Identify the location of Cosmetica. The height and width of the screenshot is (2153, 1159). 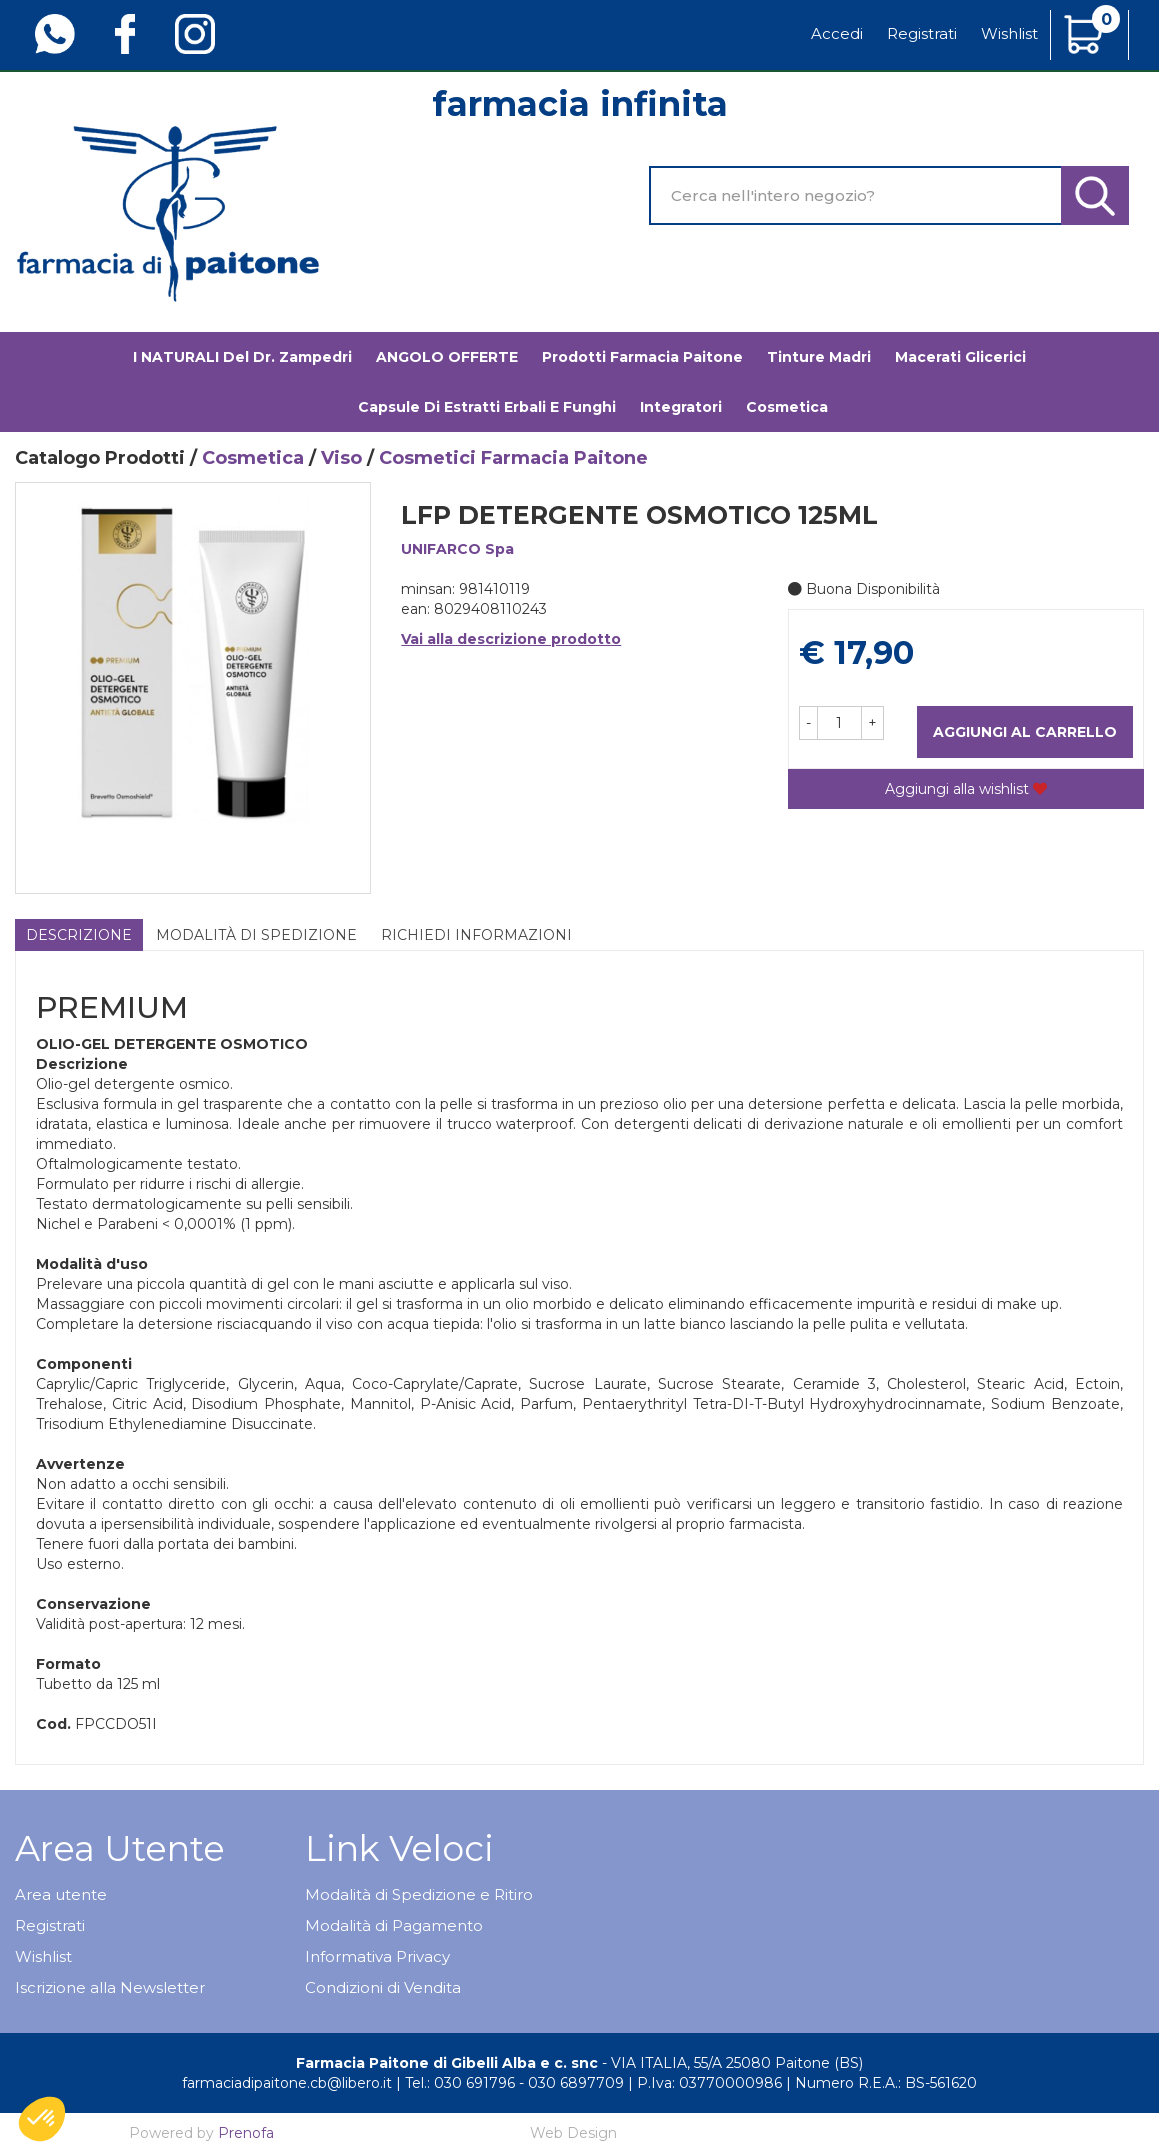
(253, 458).